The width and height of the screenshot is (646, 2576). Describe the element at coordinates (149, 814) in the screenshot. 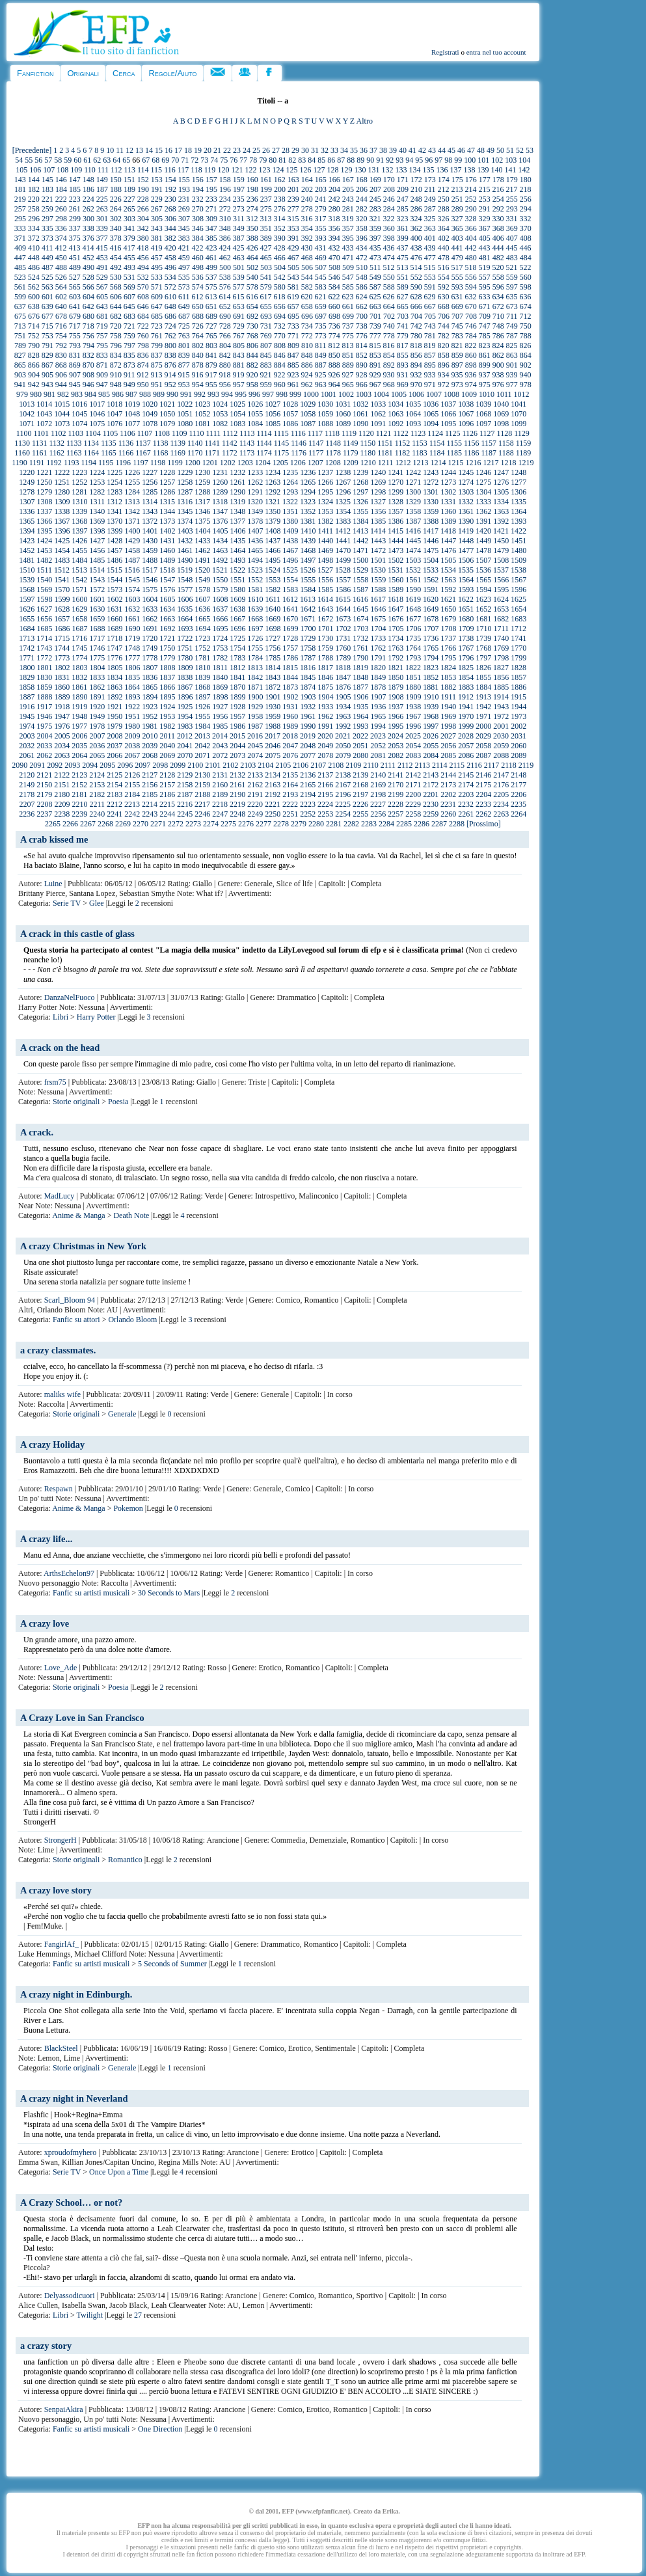

I see `2243` at that location.